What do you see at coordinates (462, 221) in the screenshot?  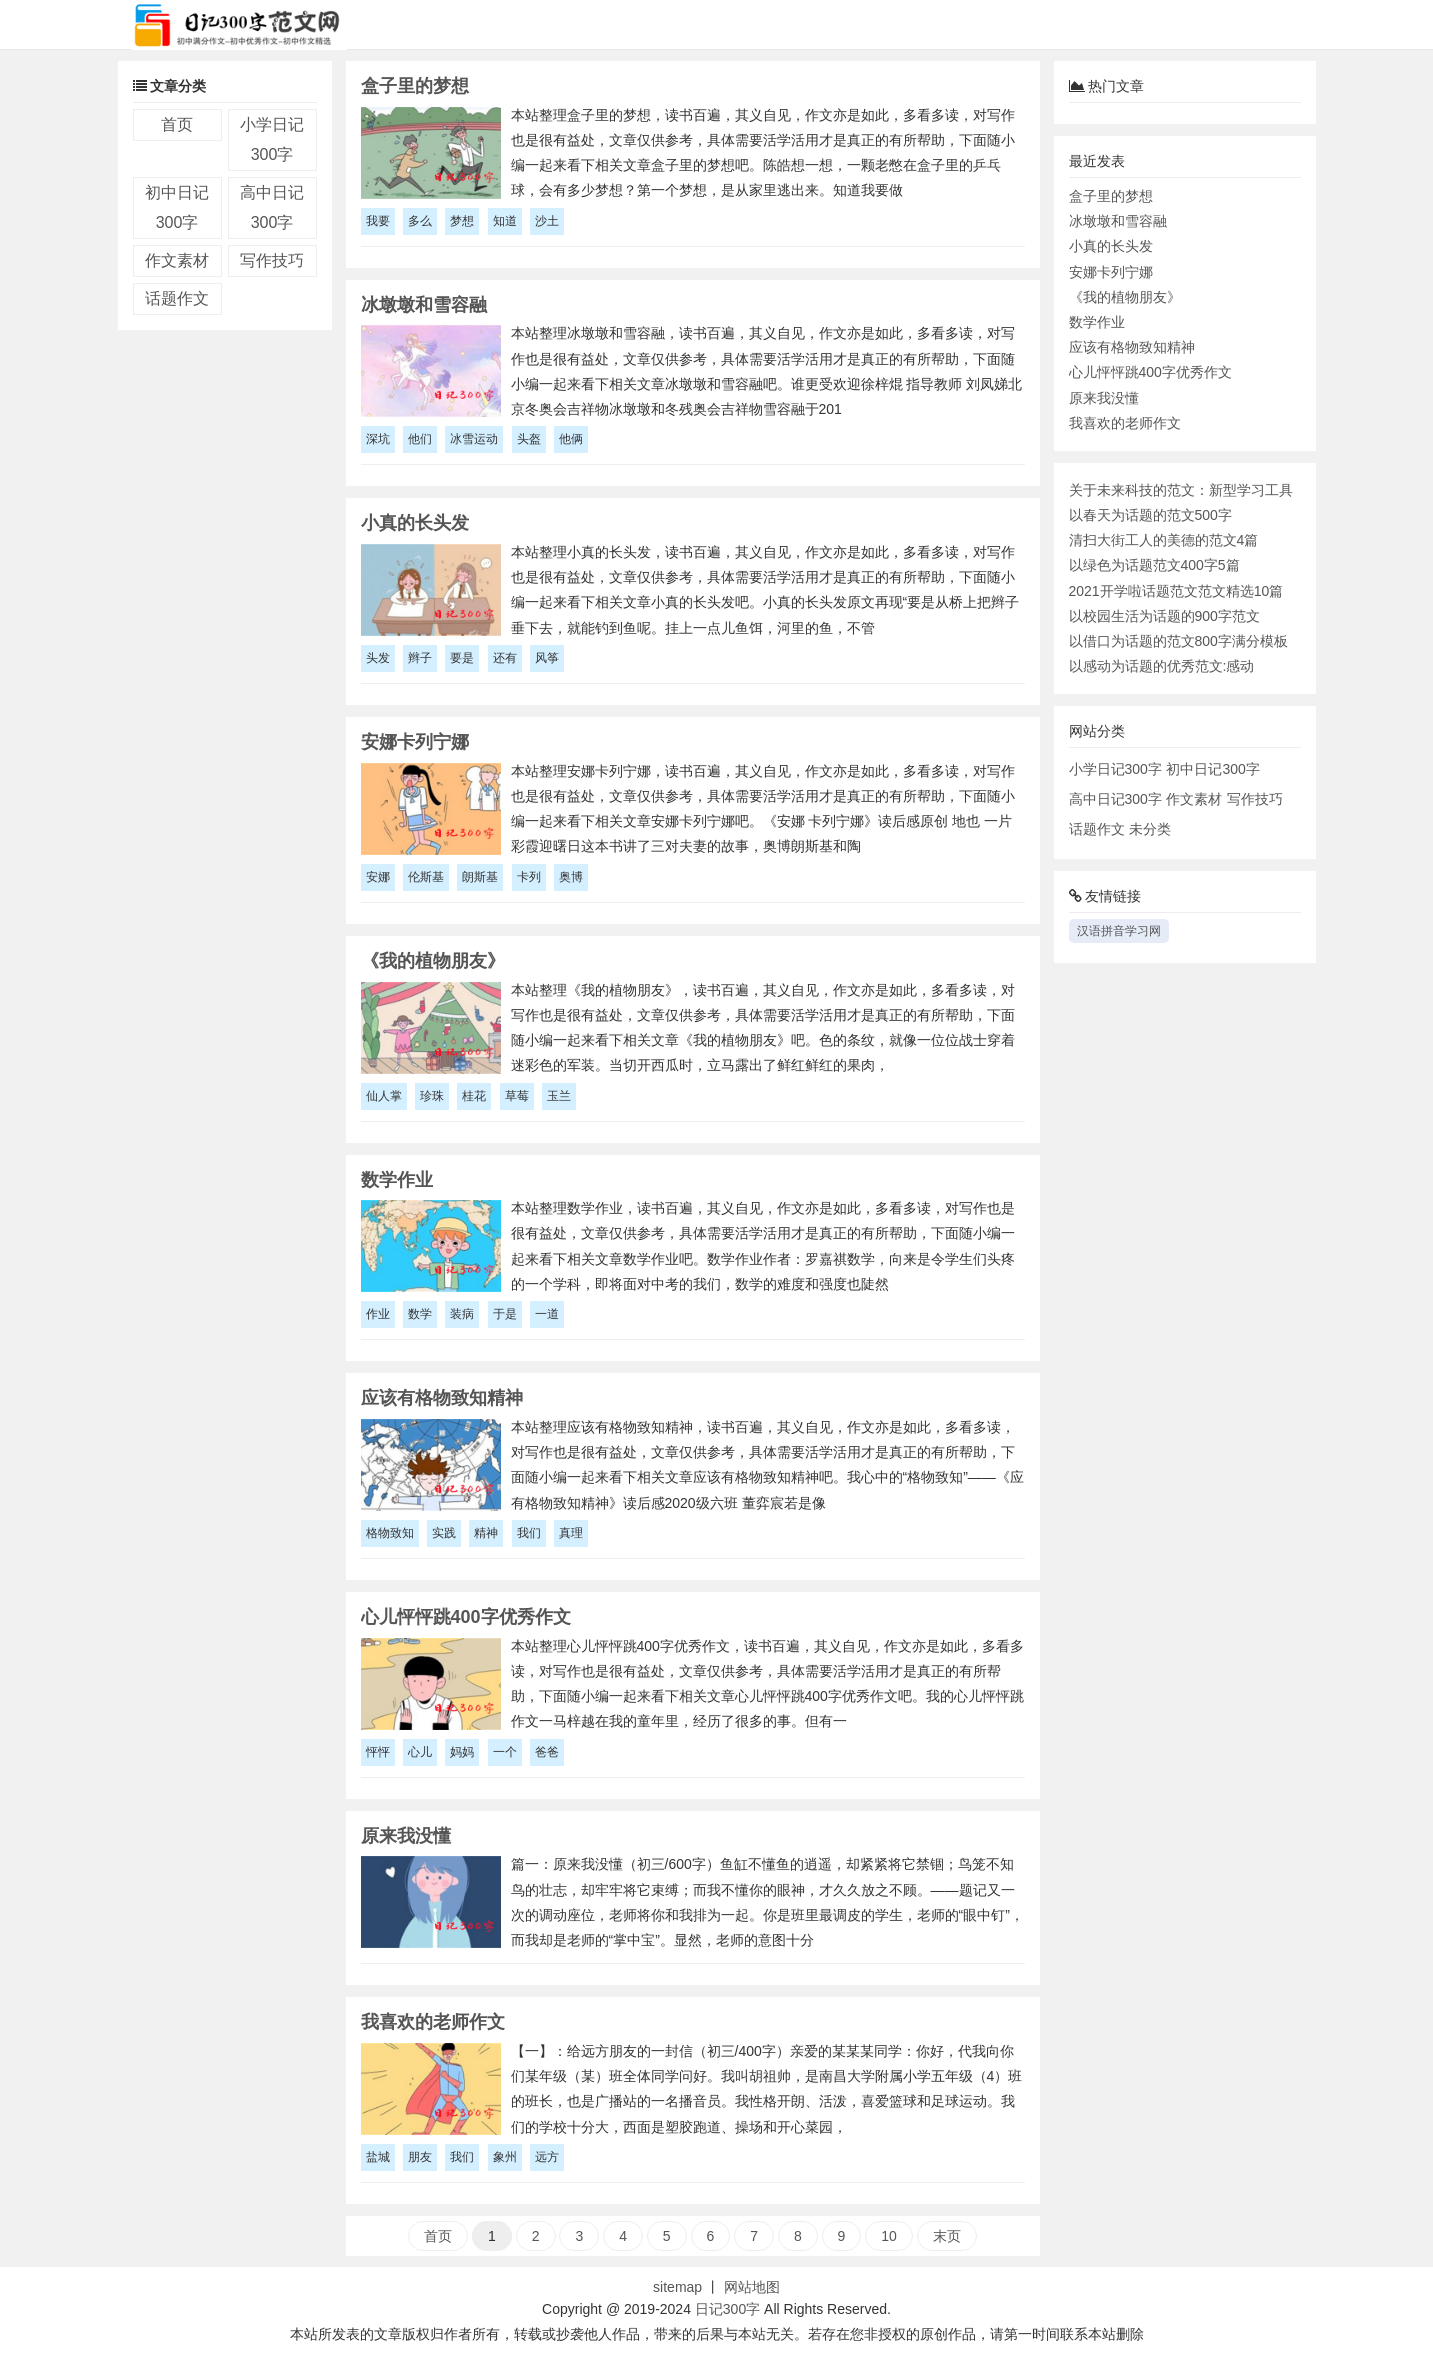 I see `梦想` at bounding box center [462, 221].